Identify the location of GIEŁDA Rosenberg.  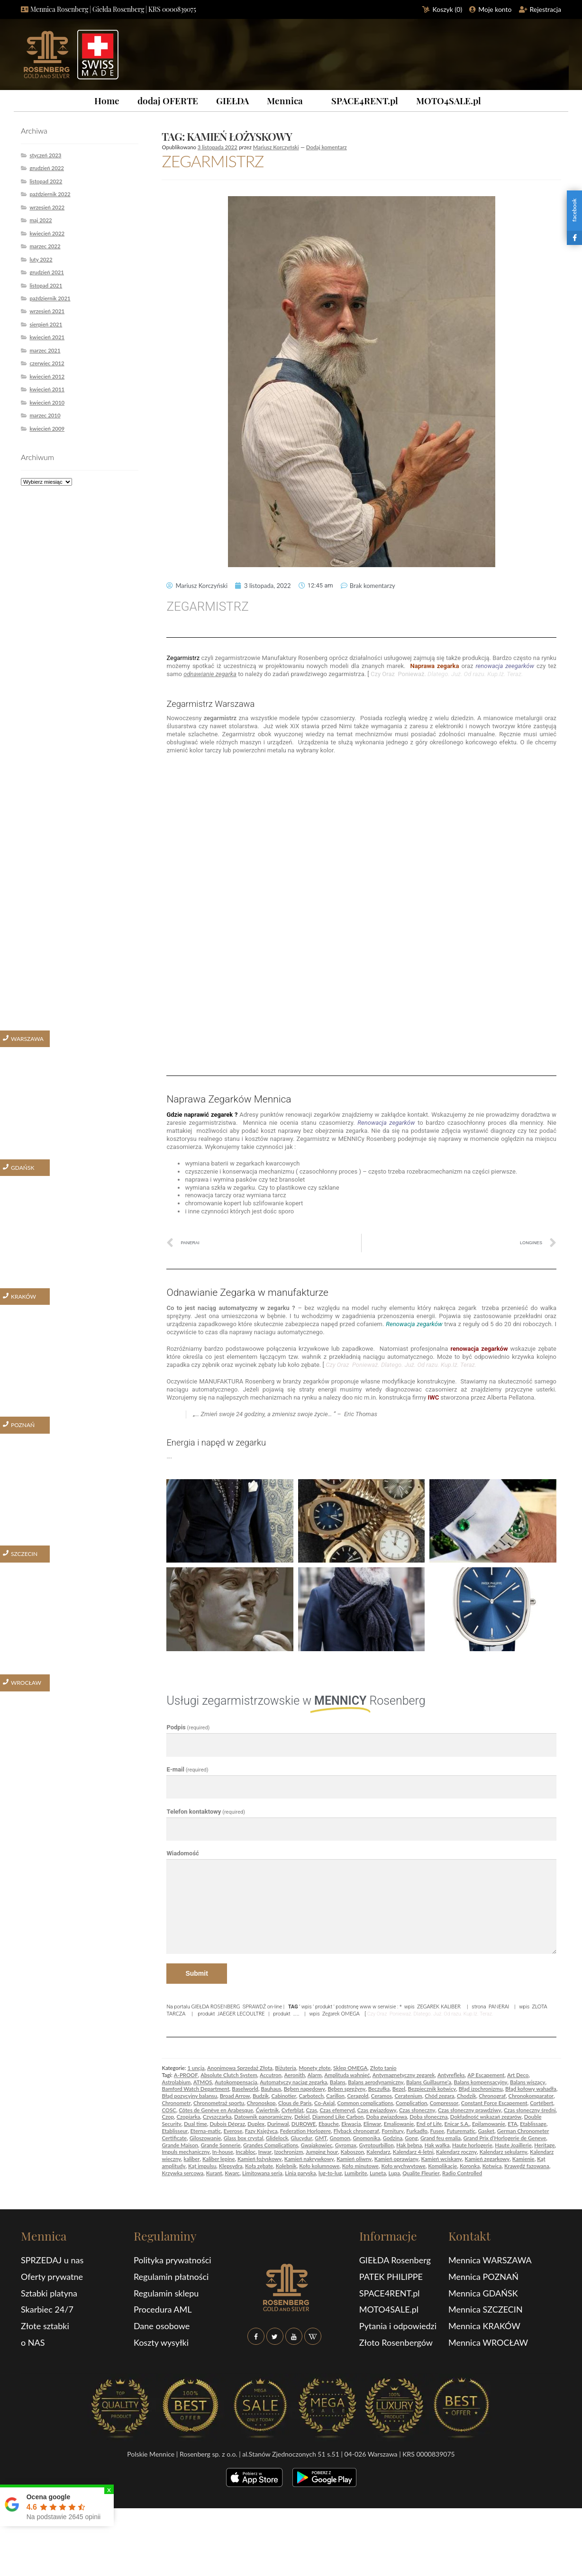
(395, 2260).